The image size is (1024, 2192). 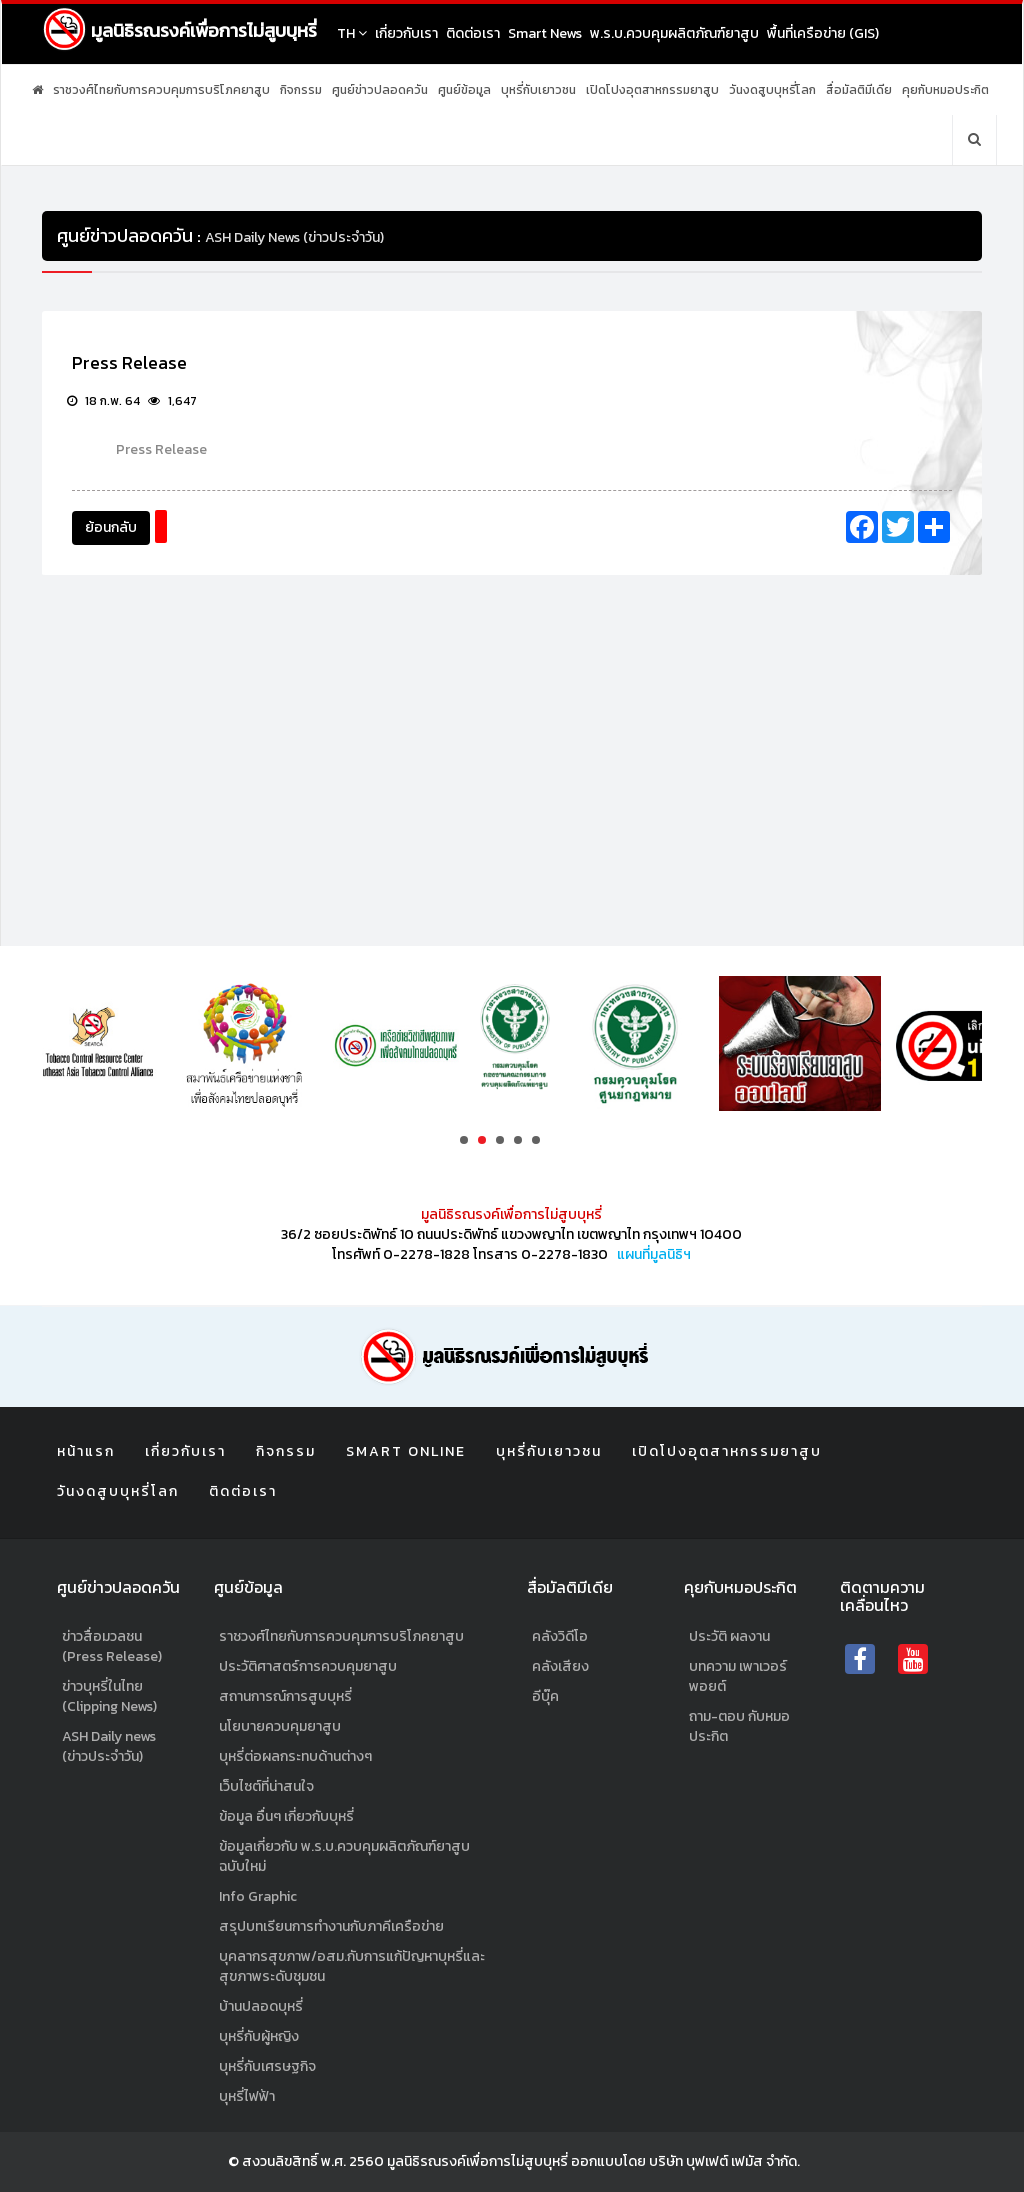 What do you see at coordinates (380, 90) in the screenshot?
I see `ศูนย์ข่าวปลอดควัน` at bounding box center [380, 90].